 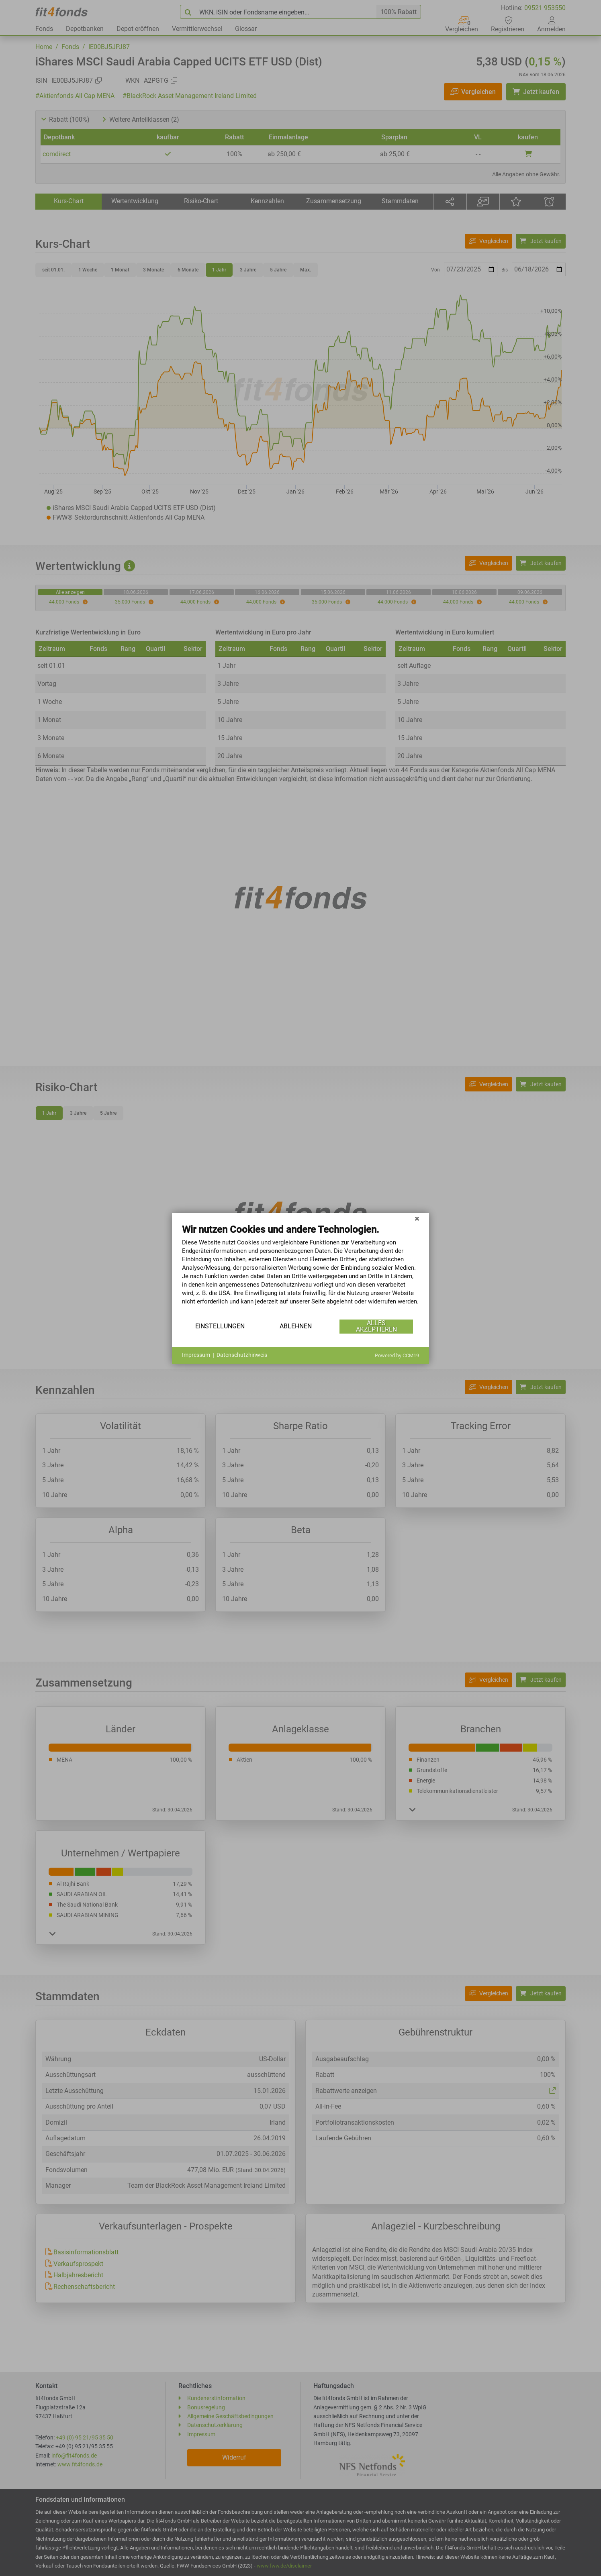 I want to click on Datenschutzhinweis, so click(x=242, y=1355).